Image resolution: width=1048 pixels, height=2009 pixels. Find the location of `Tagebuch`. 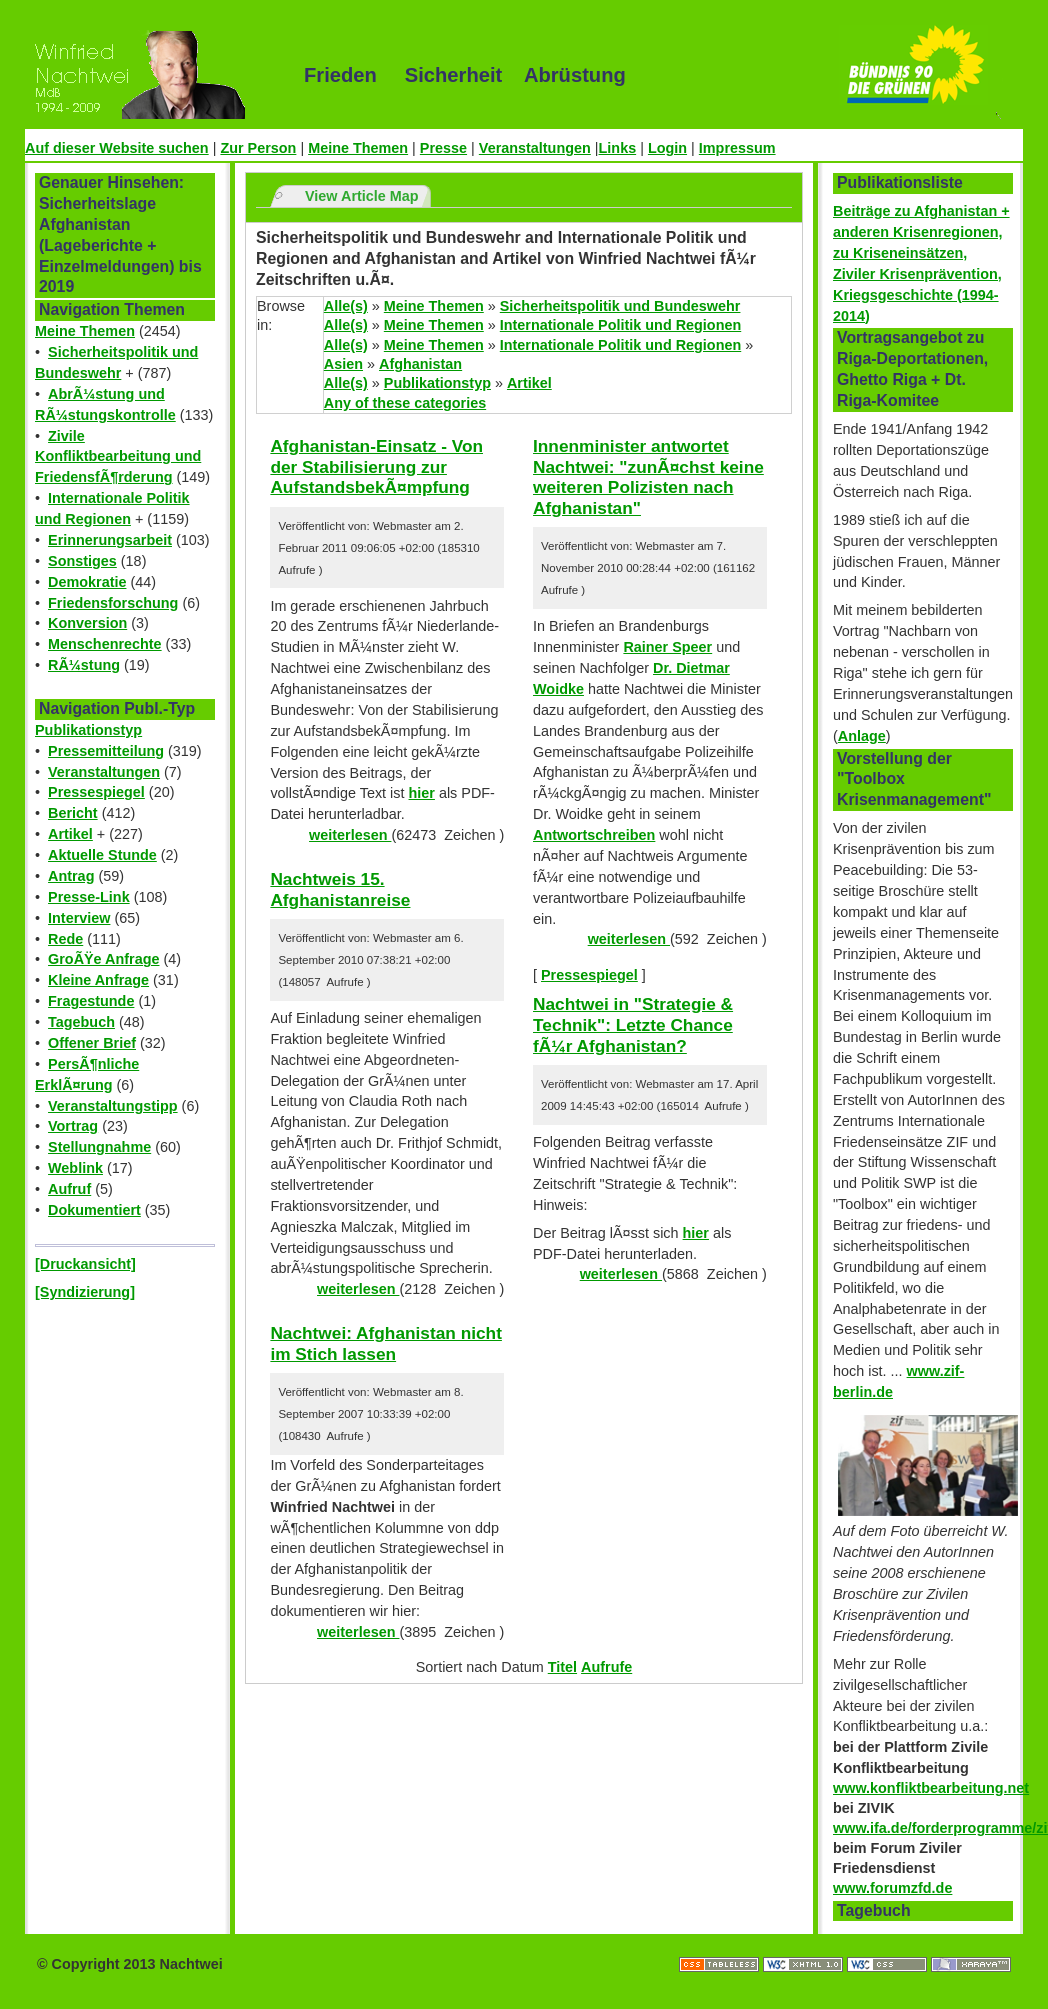

Tagebuch is located at coordinates (81, 1022).